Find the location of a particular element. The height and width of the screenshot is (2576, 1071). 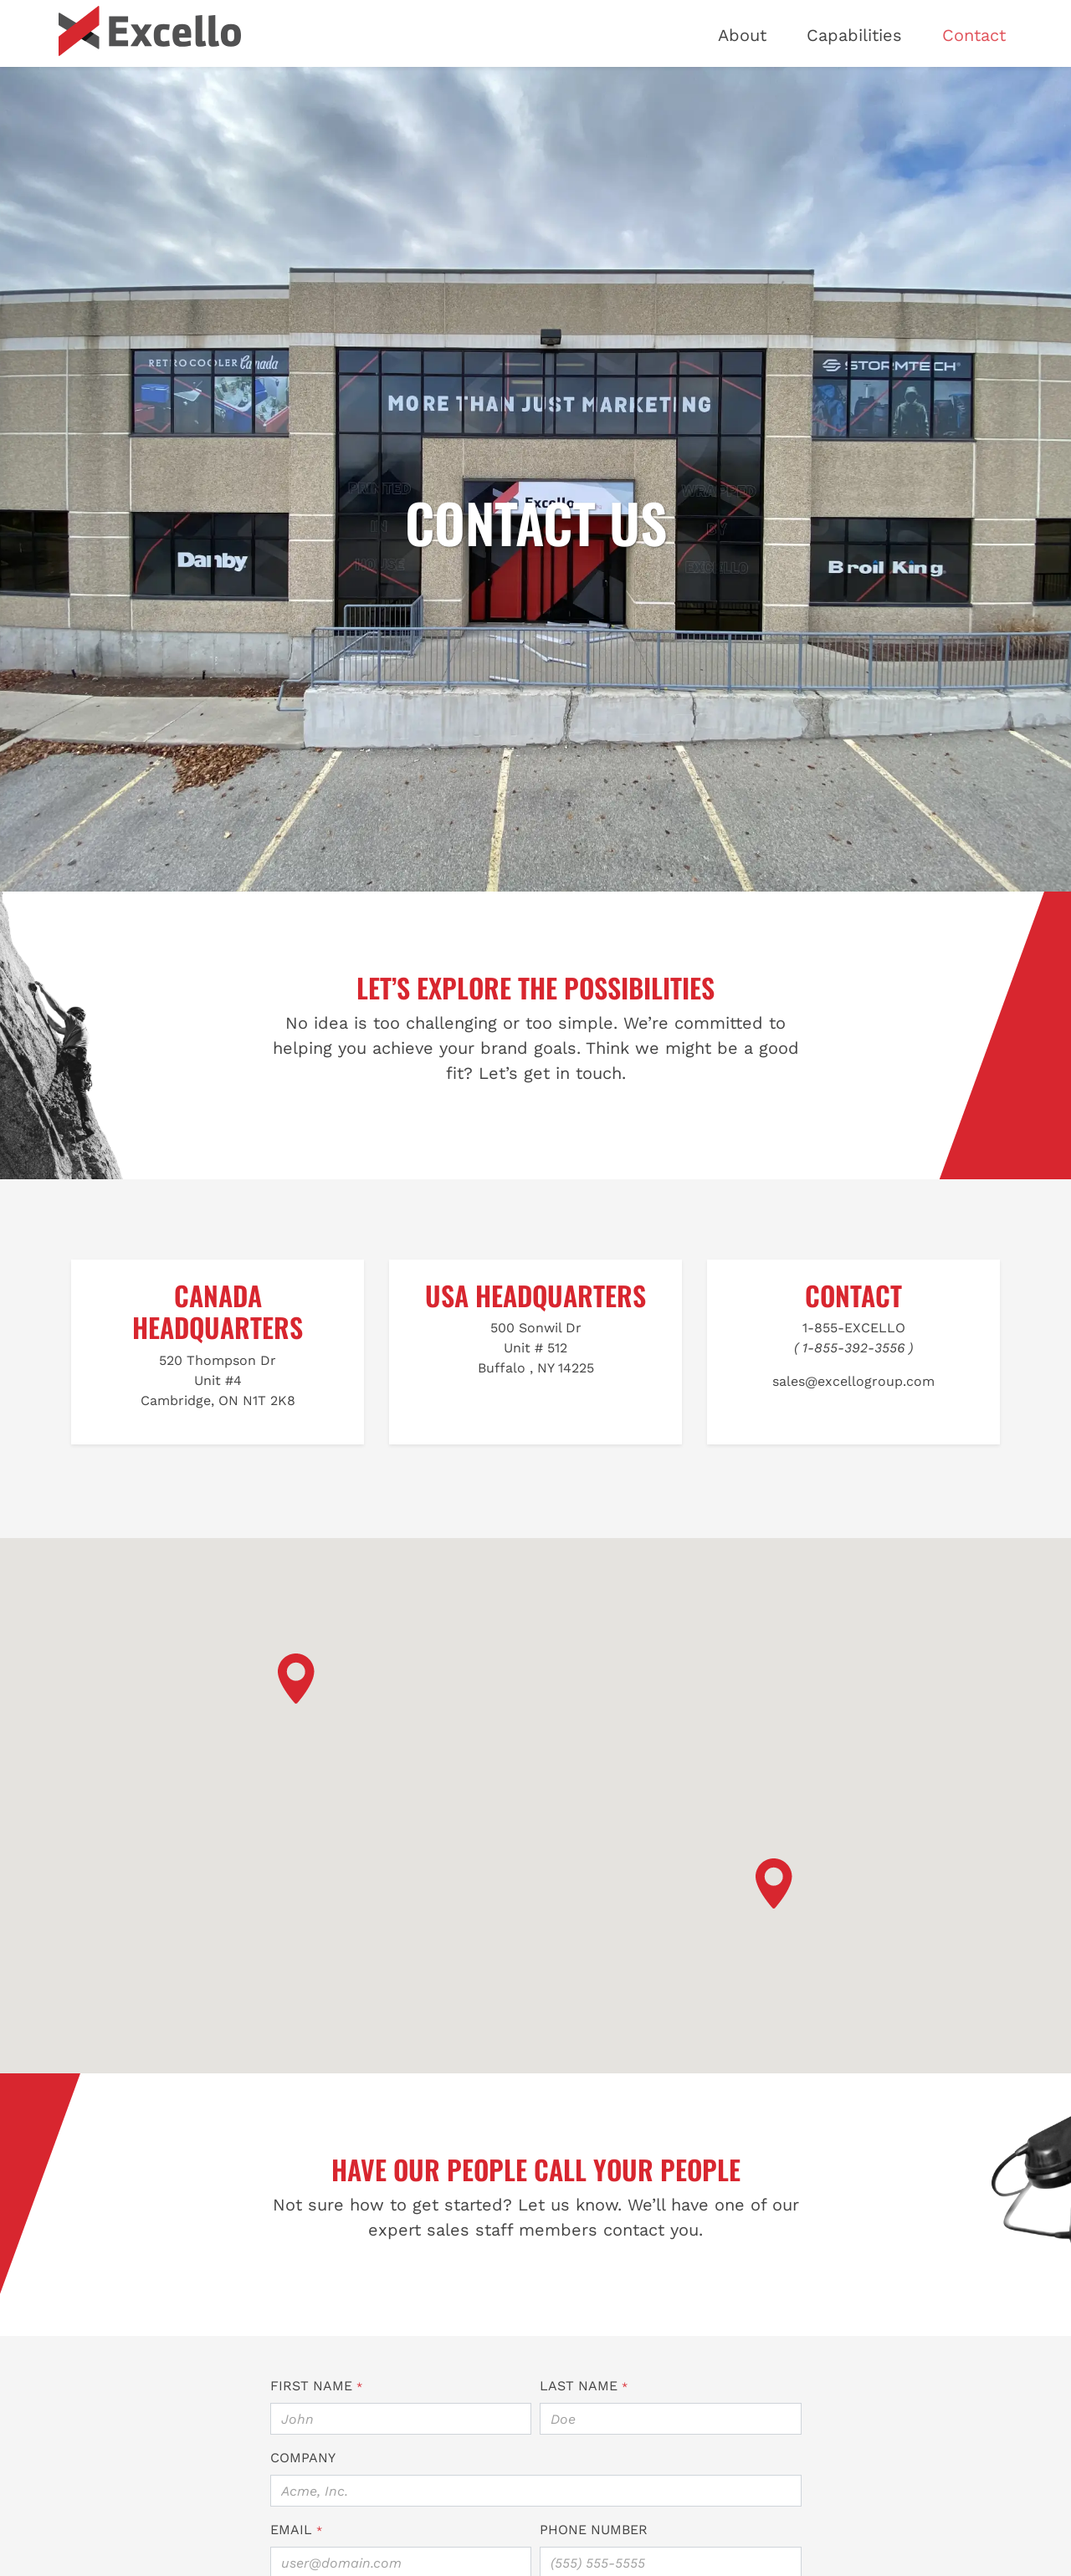

About [button] is located at coordinates (742, 35).